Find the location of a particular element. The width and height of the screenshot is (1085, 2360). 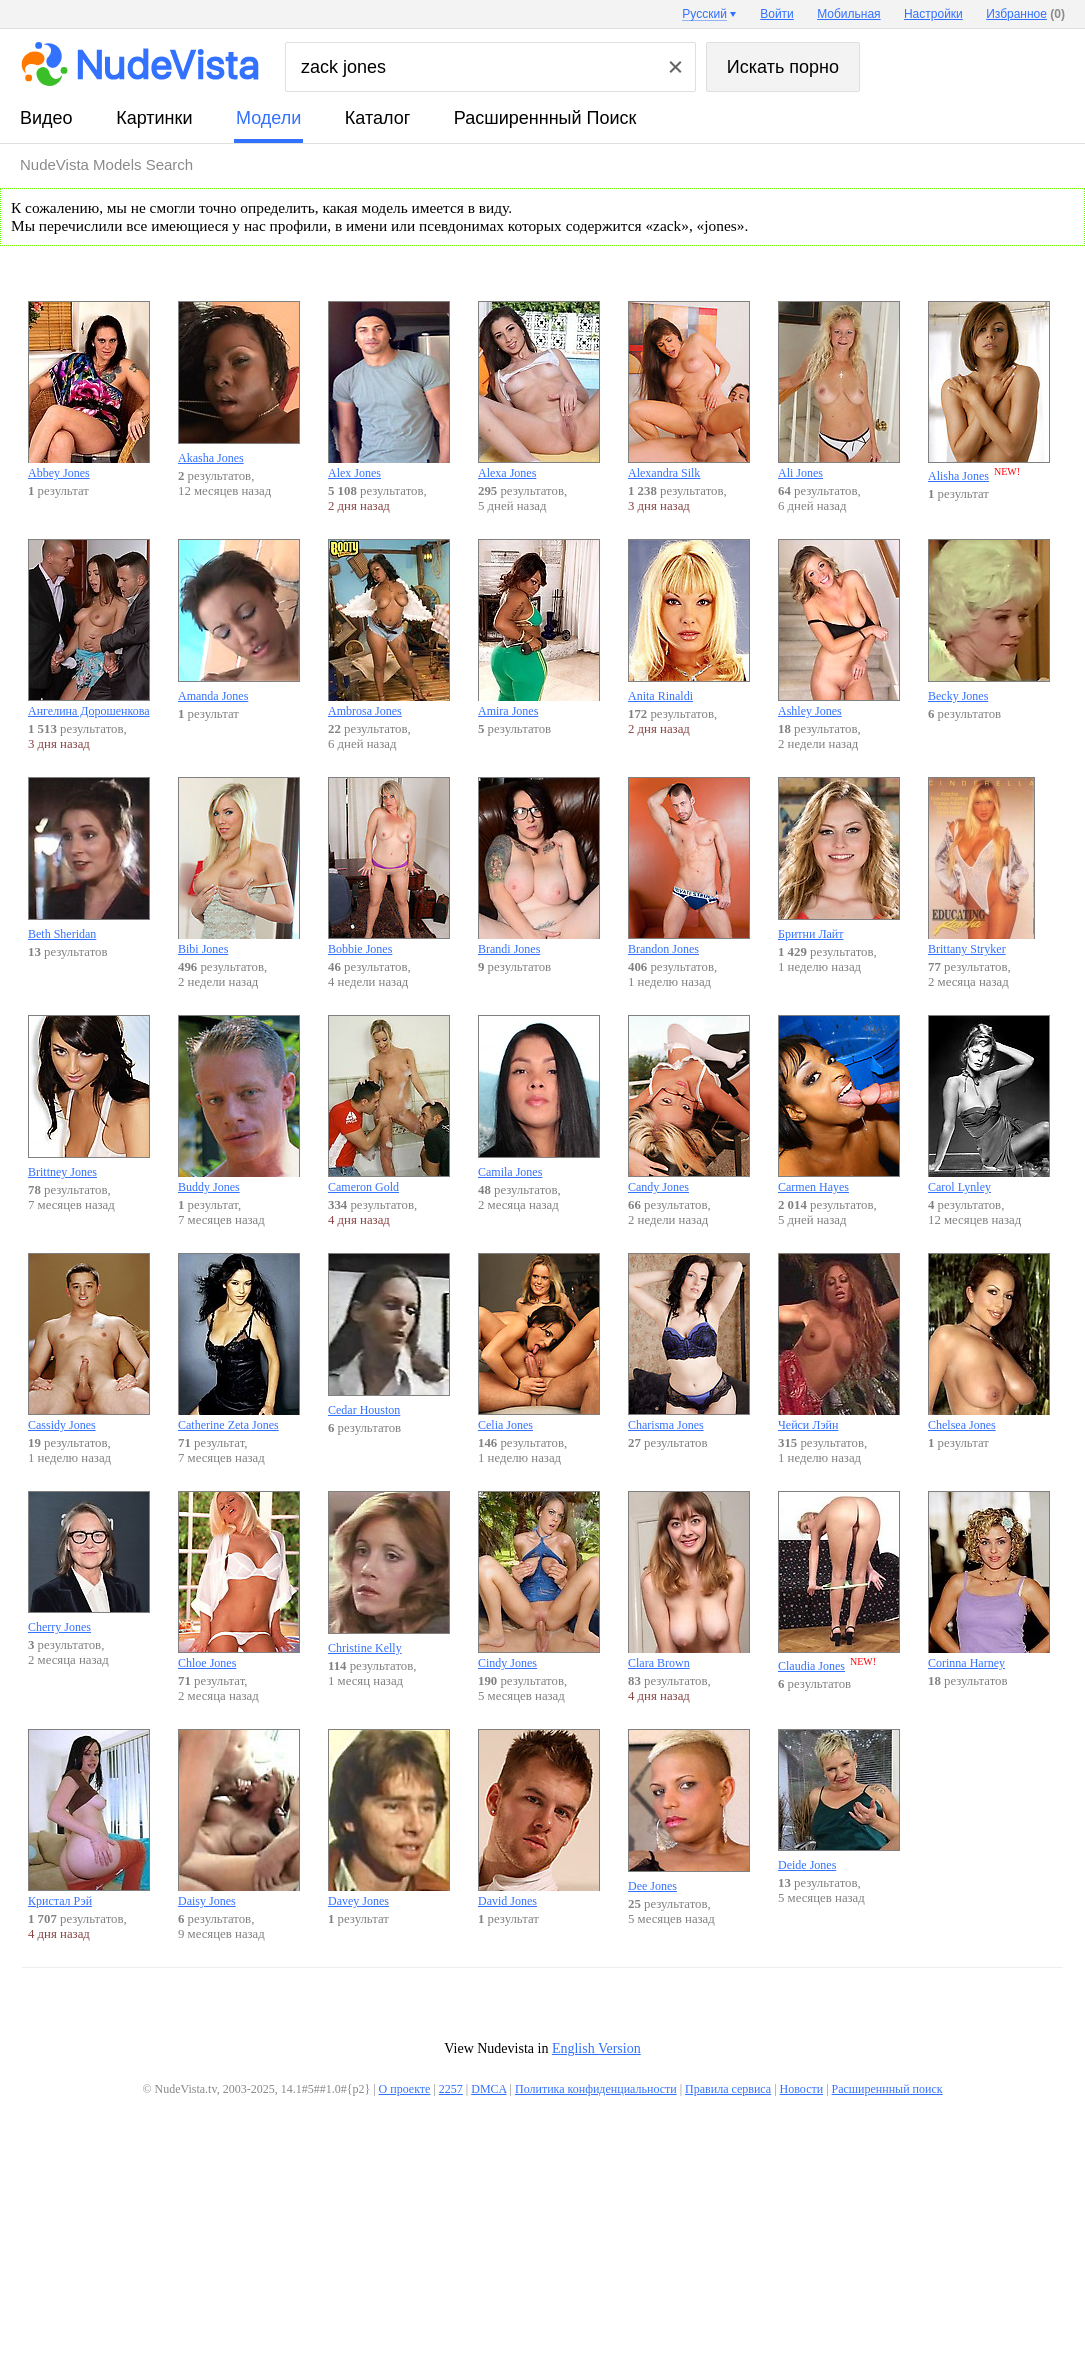

Правила сервиса is located at coordinates (728, 2089).